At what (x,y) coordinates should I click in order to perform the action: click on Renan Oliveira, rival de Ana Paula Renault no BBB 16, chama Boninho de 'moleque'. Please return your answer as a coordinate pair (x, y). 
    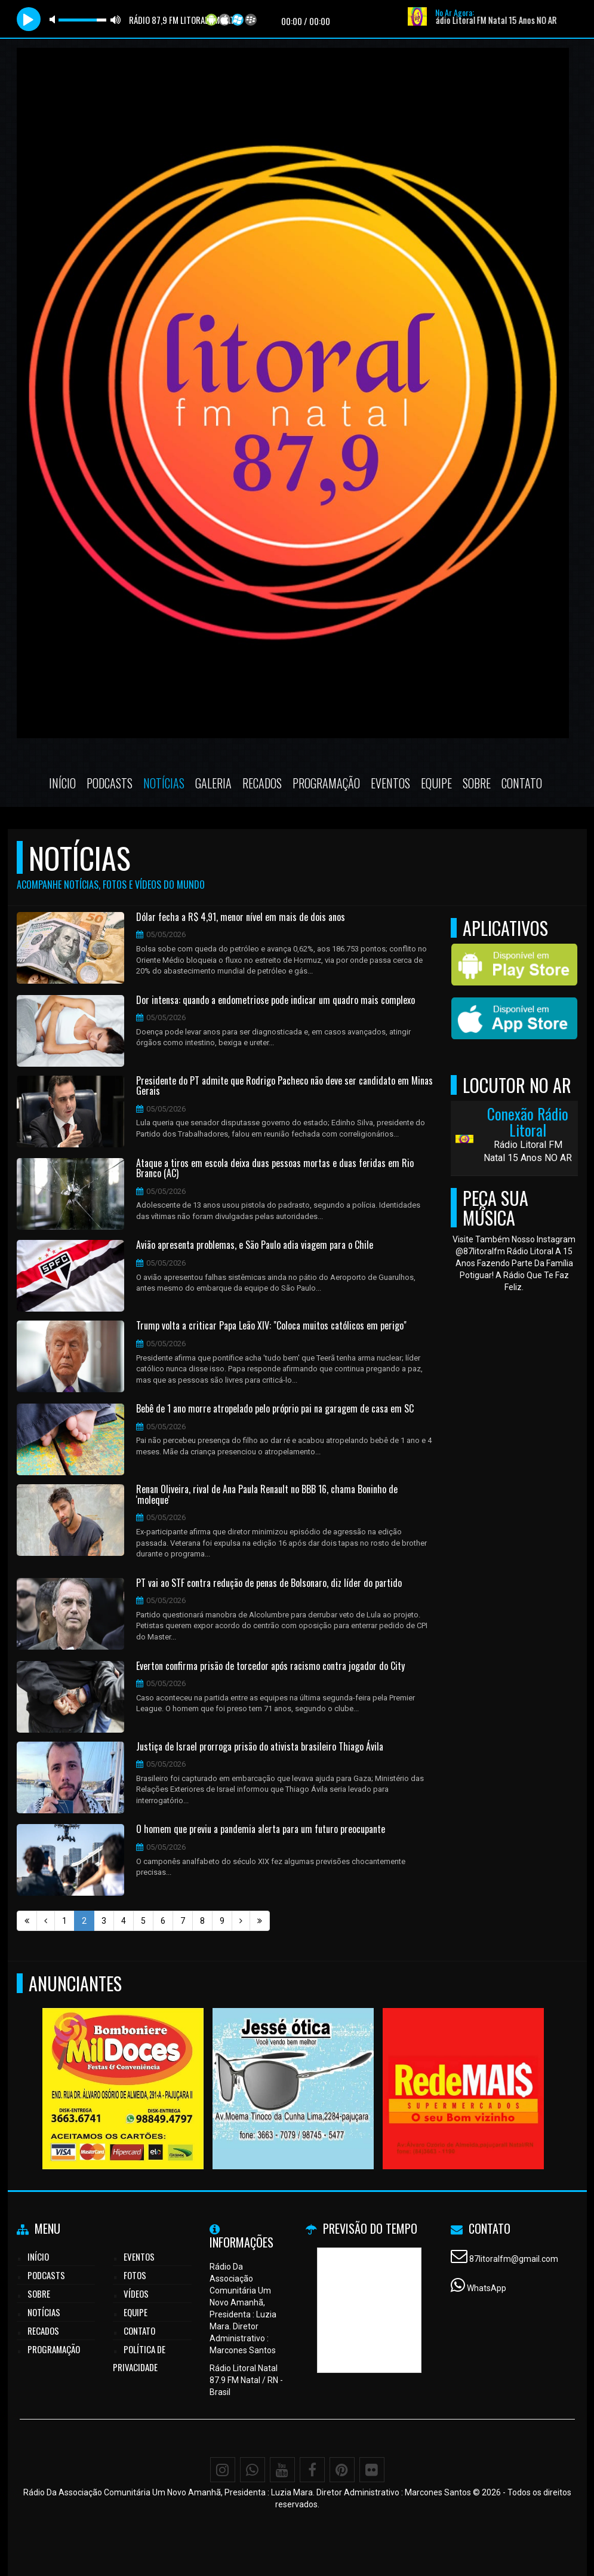
    Looking at the image, I should click on (267, 1494).